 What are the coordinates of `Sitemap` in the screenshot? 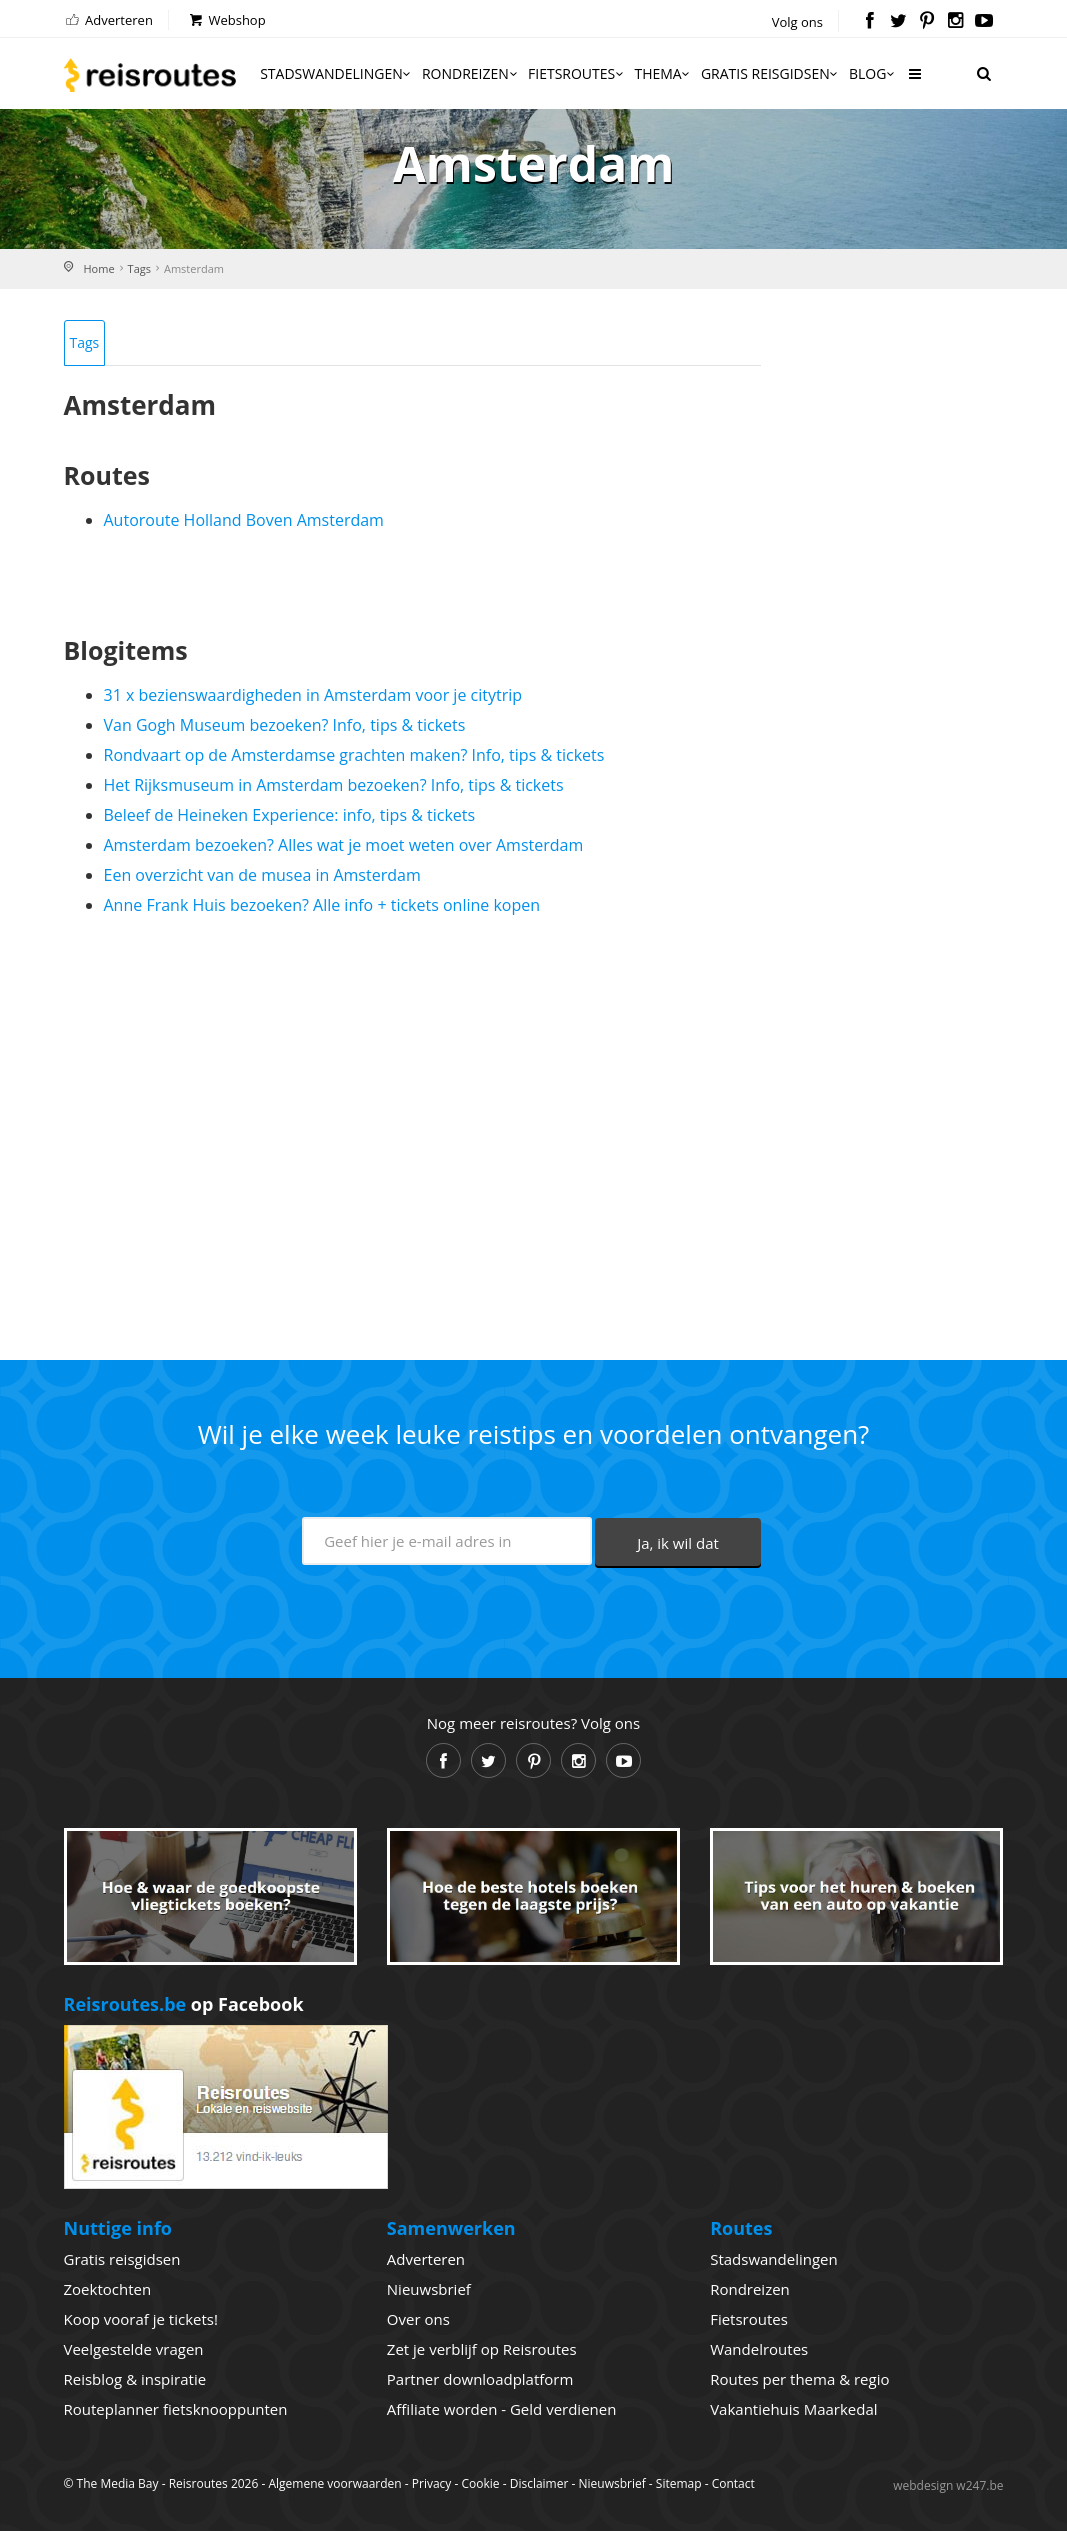 It's located at (679, 2483).